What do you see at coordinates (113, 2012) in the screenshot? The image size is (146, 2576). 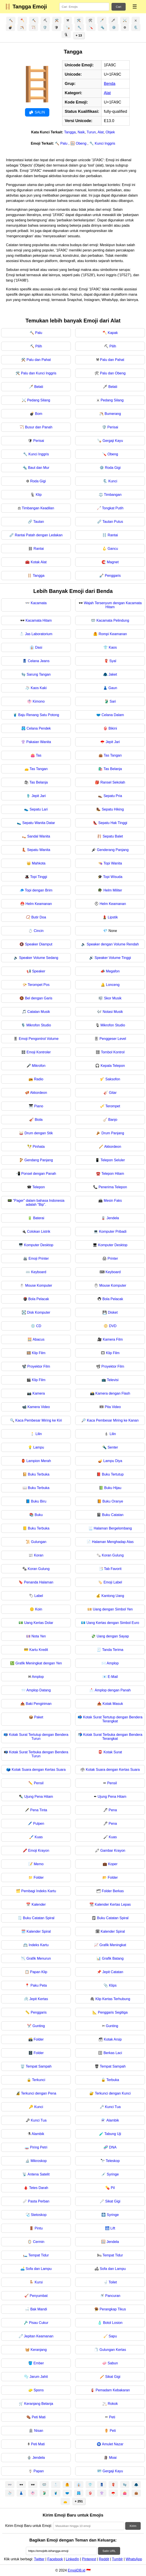 I see `Penggaris Segitiga` at bounding box center [113, 2012].